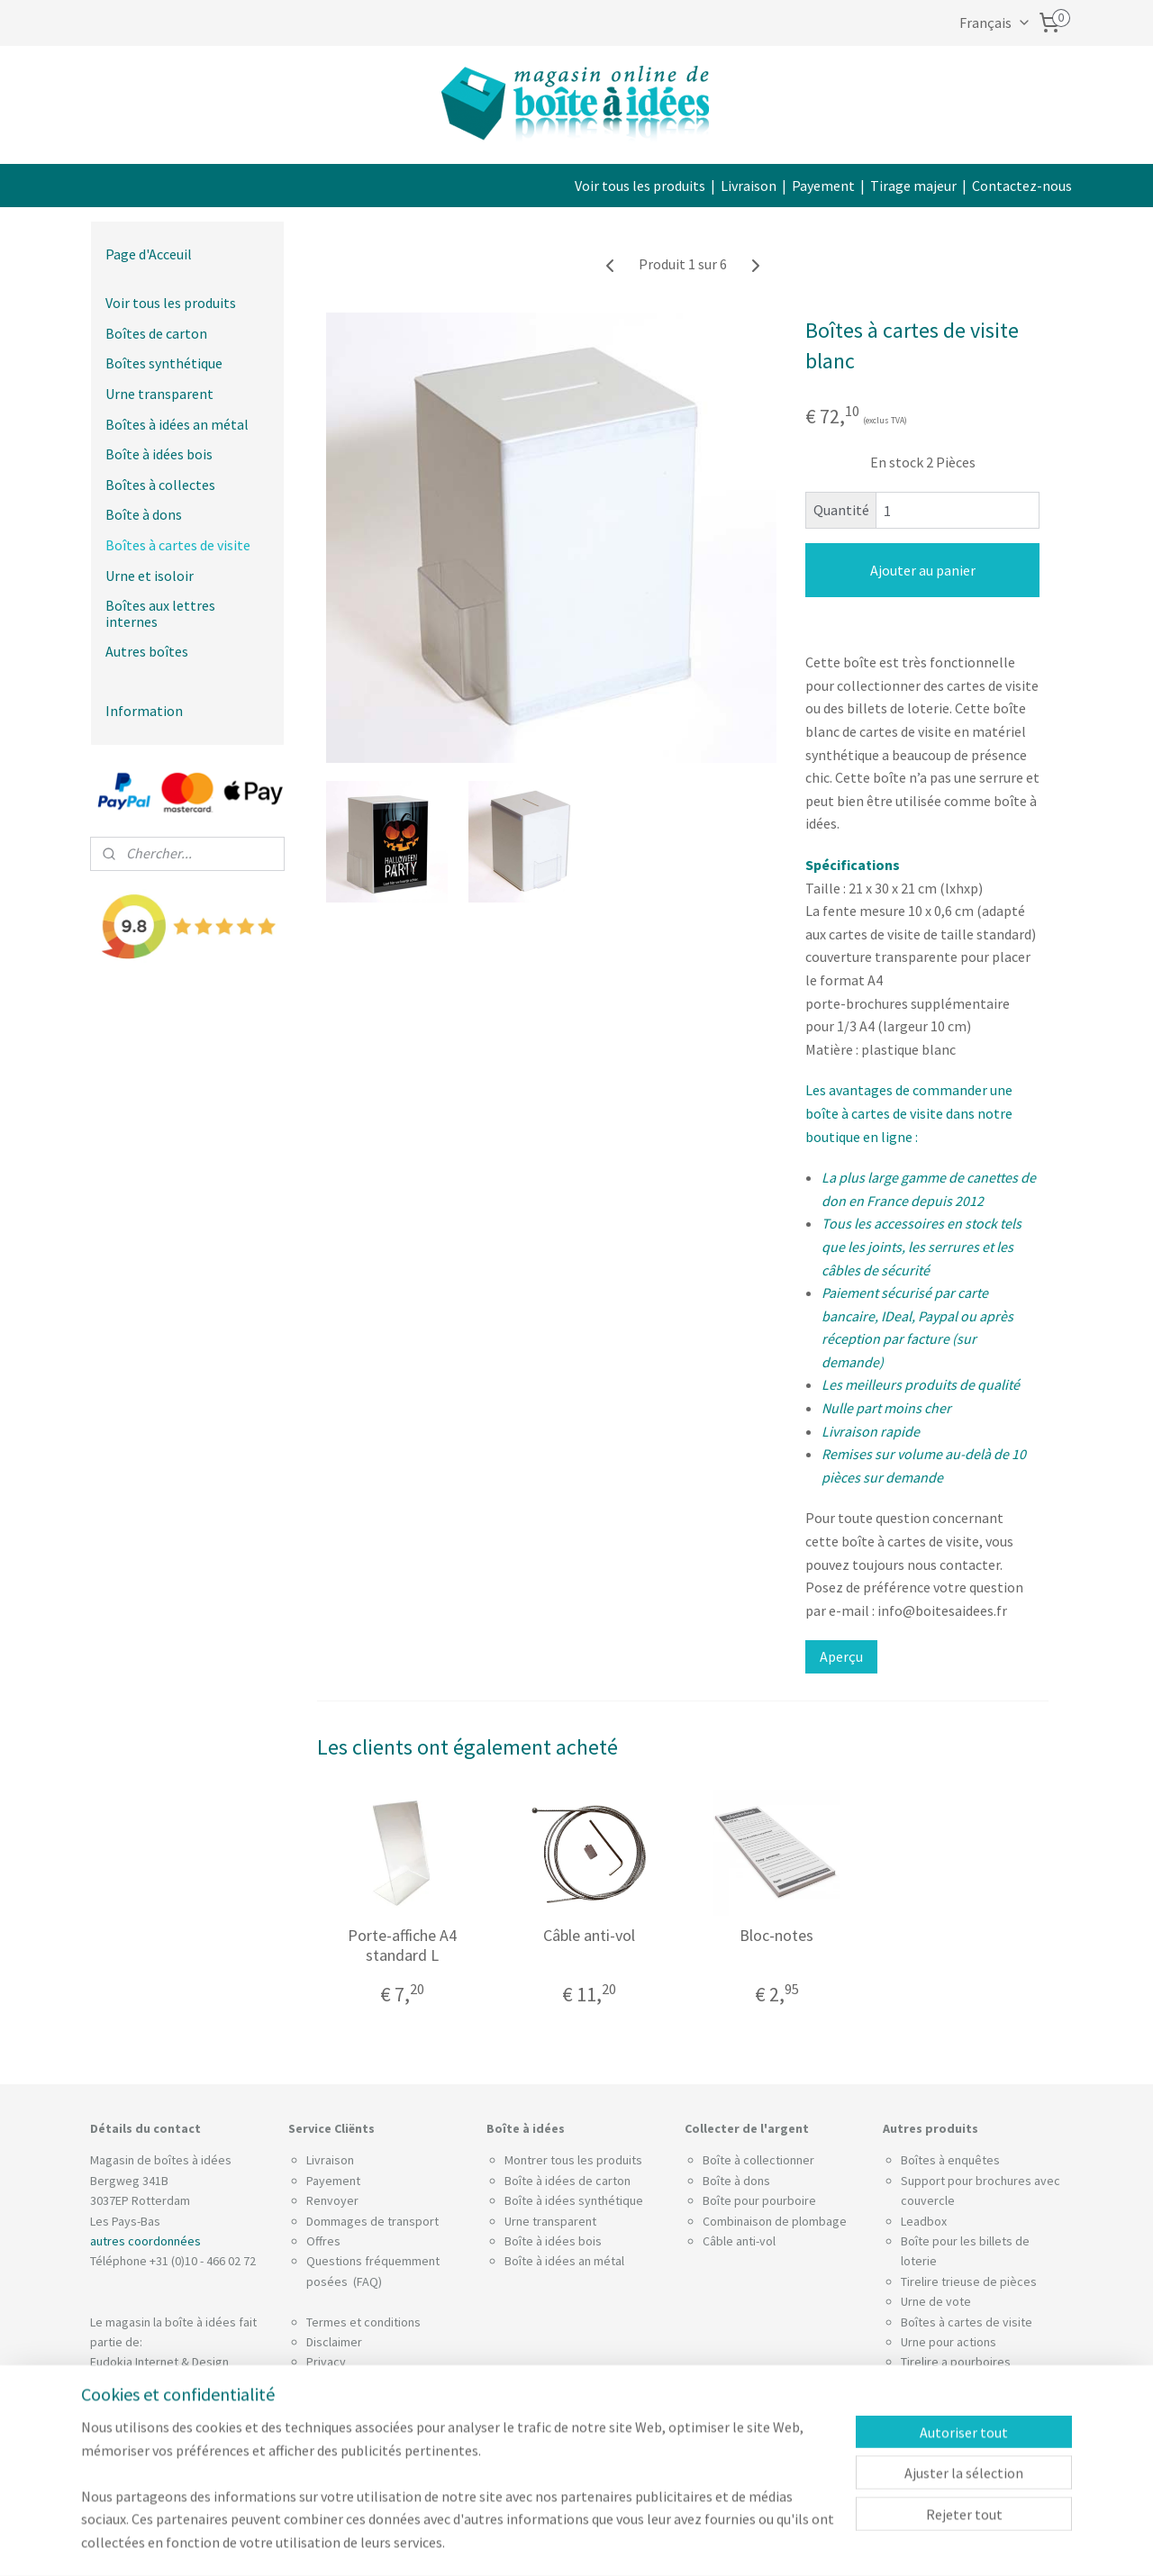 The width and height of the screenshot is (1153, 2576). I want to click on Leadbox, so click(924, 2221).